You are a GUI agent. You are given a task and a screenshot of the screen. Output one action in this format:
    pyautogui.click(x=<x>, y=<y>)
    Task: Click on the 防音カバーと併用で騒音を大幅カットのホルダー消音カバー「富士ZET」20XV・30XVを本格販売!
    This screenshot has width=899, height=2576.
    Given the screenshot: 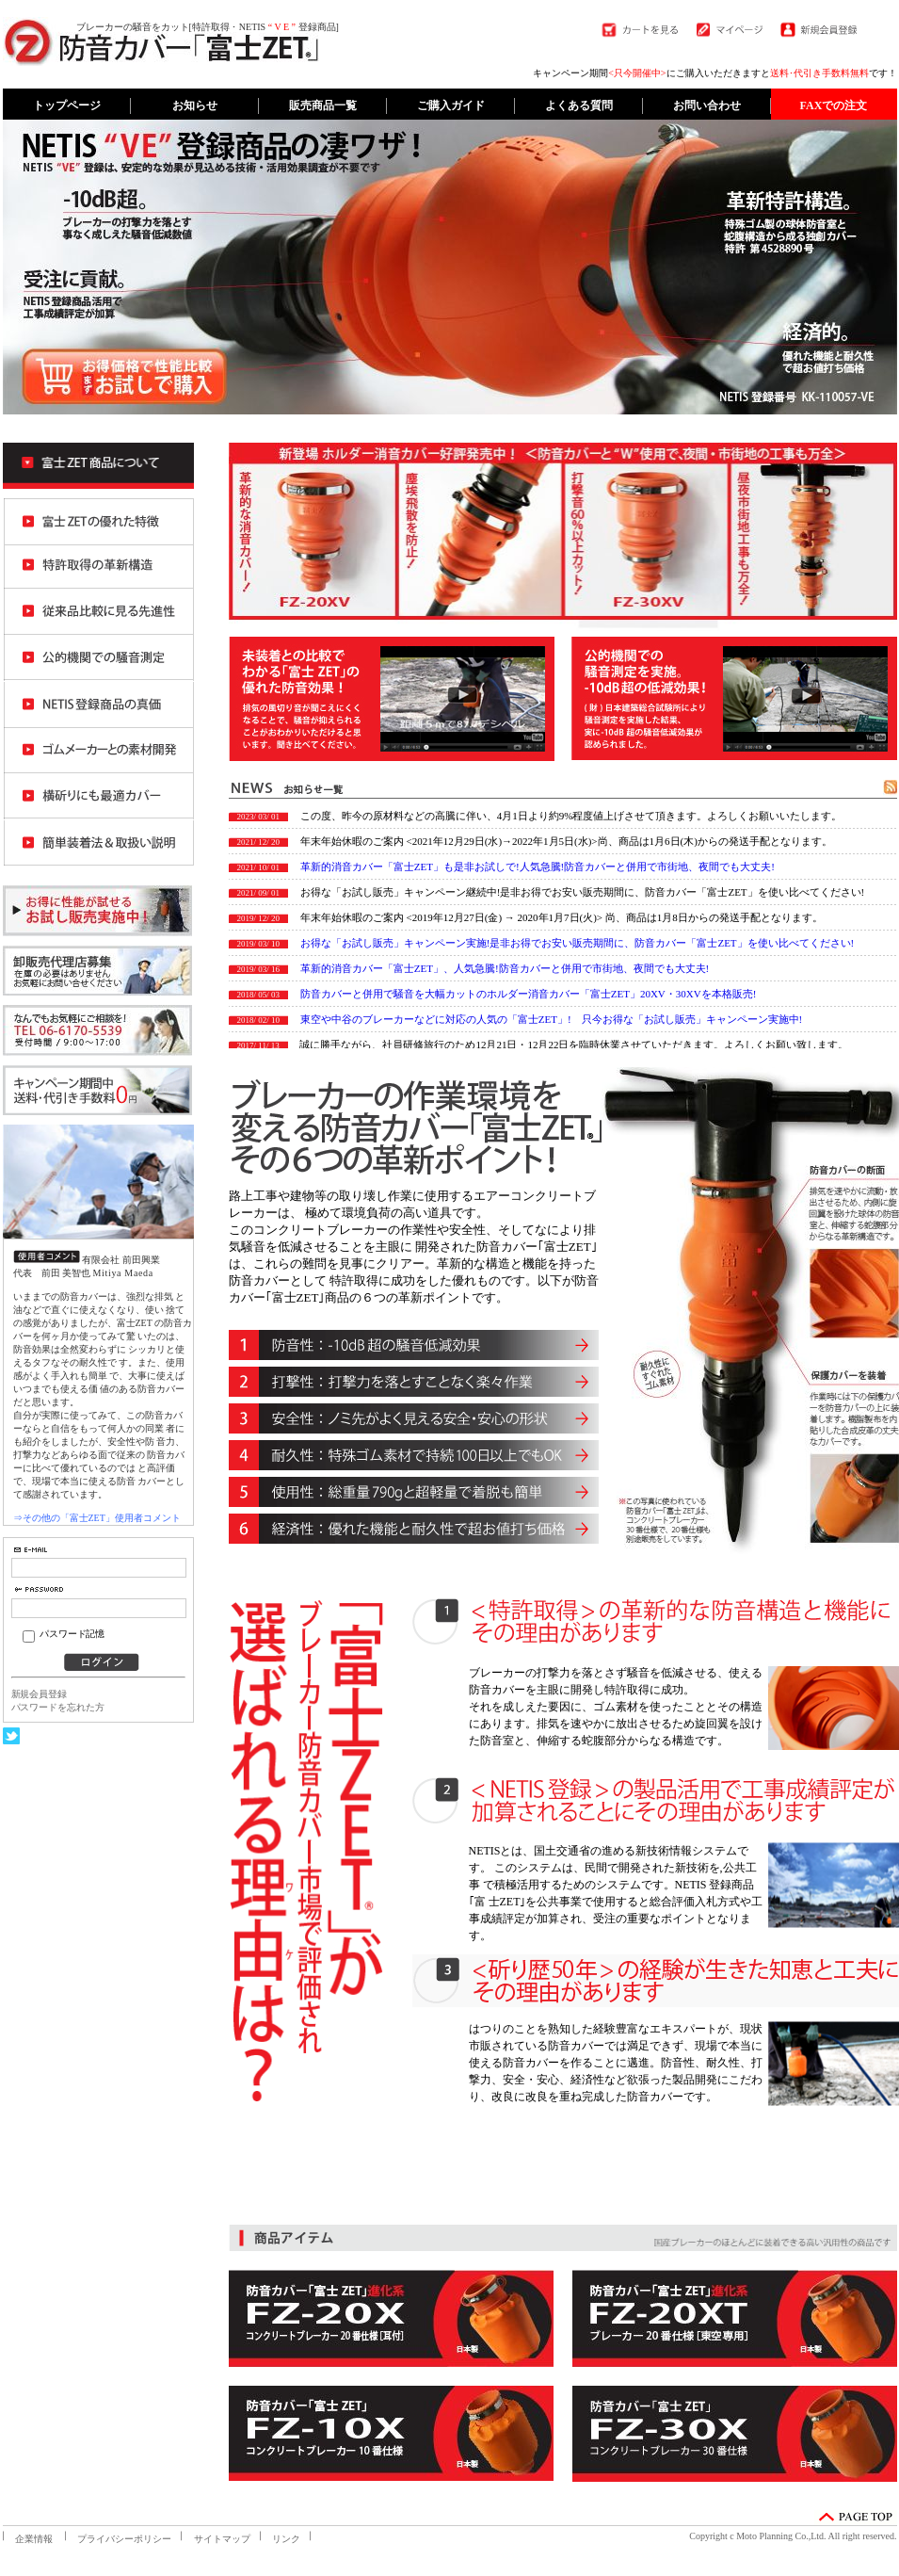 What is the action you would take?
    pyautogui.click(x=528, y=993)
    